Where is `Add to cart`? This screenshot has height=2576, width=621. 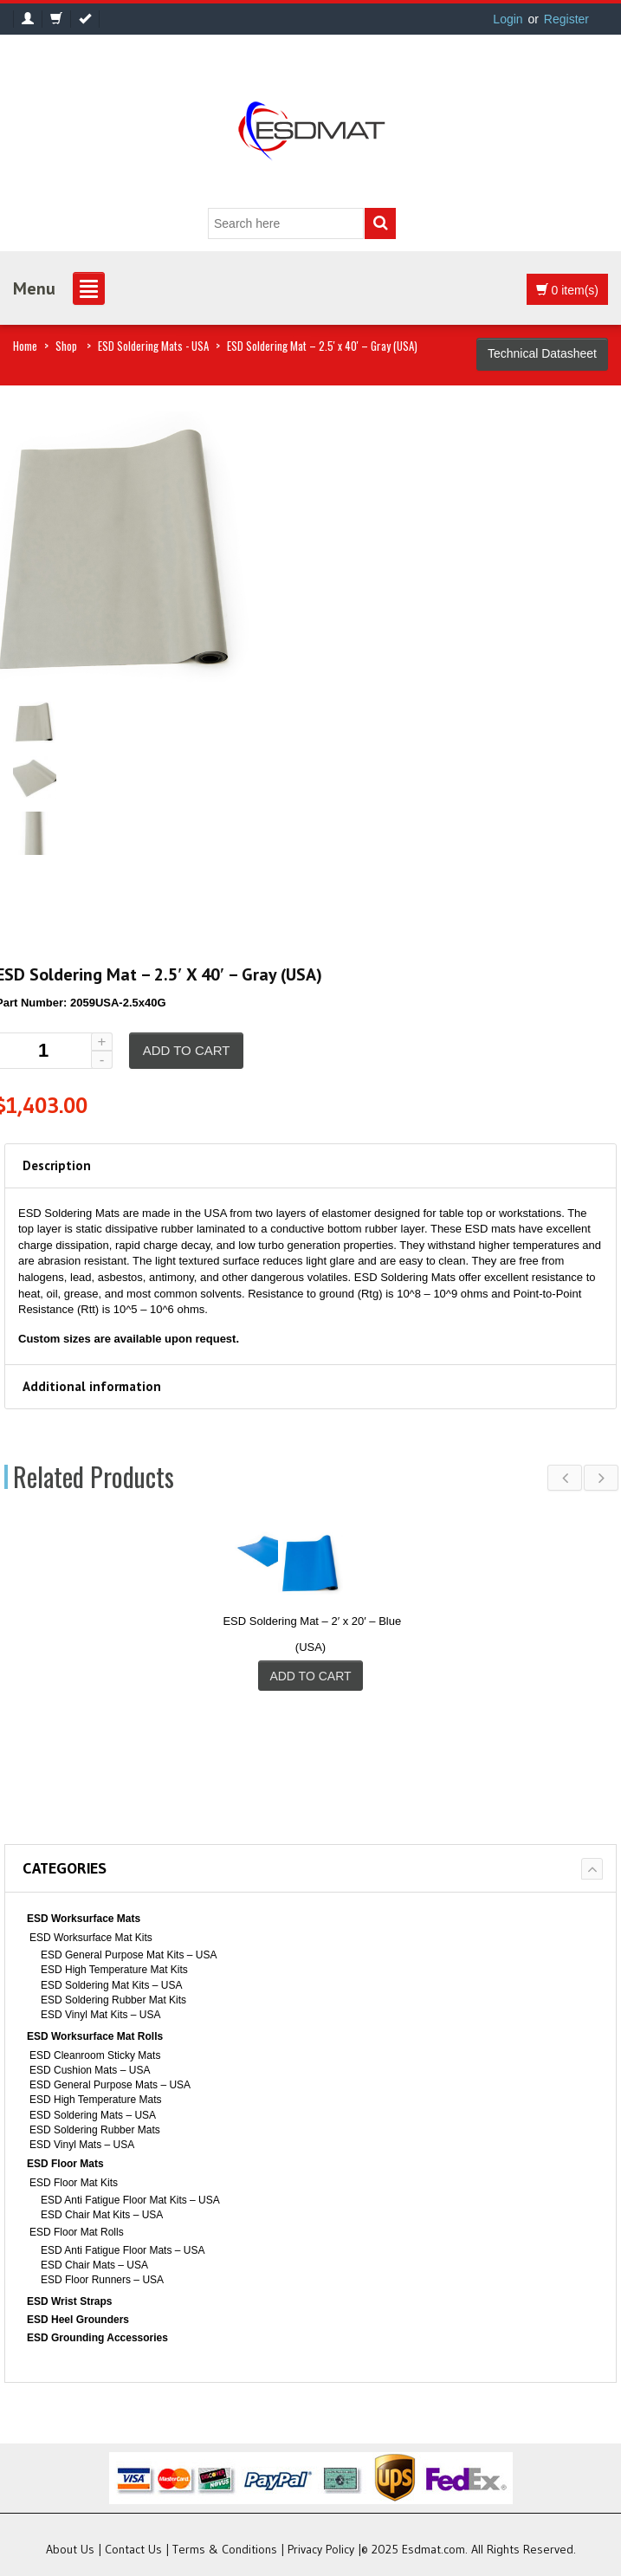 Add to cart is located at coordinates (186, 1050).